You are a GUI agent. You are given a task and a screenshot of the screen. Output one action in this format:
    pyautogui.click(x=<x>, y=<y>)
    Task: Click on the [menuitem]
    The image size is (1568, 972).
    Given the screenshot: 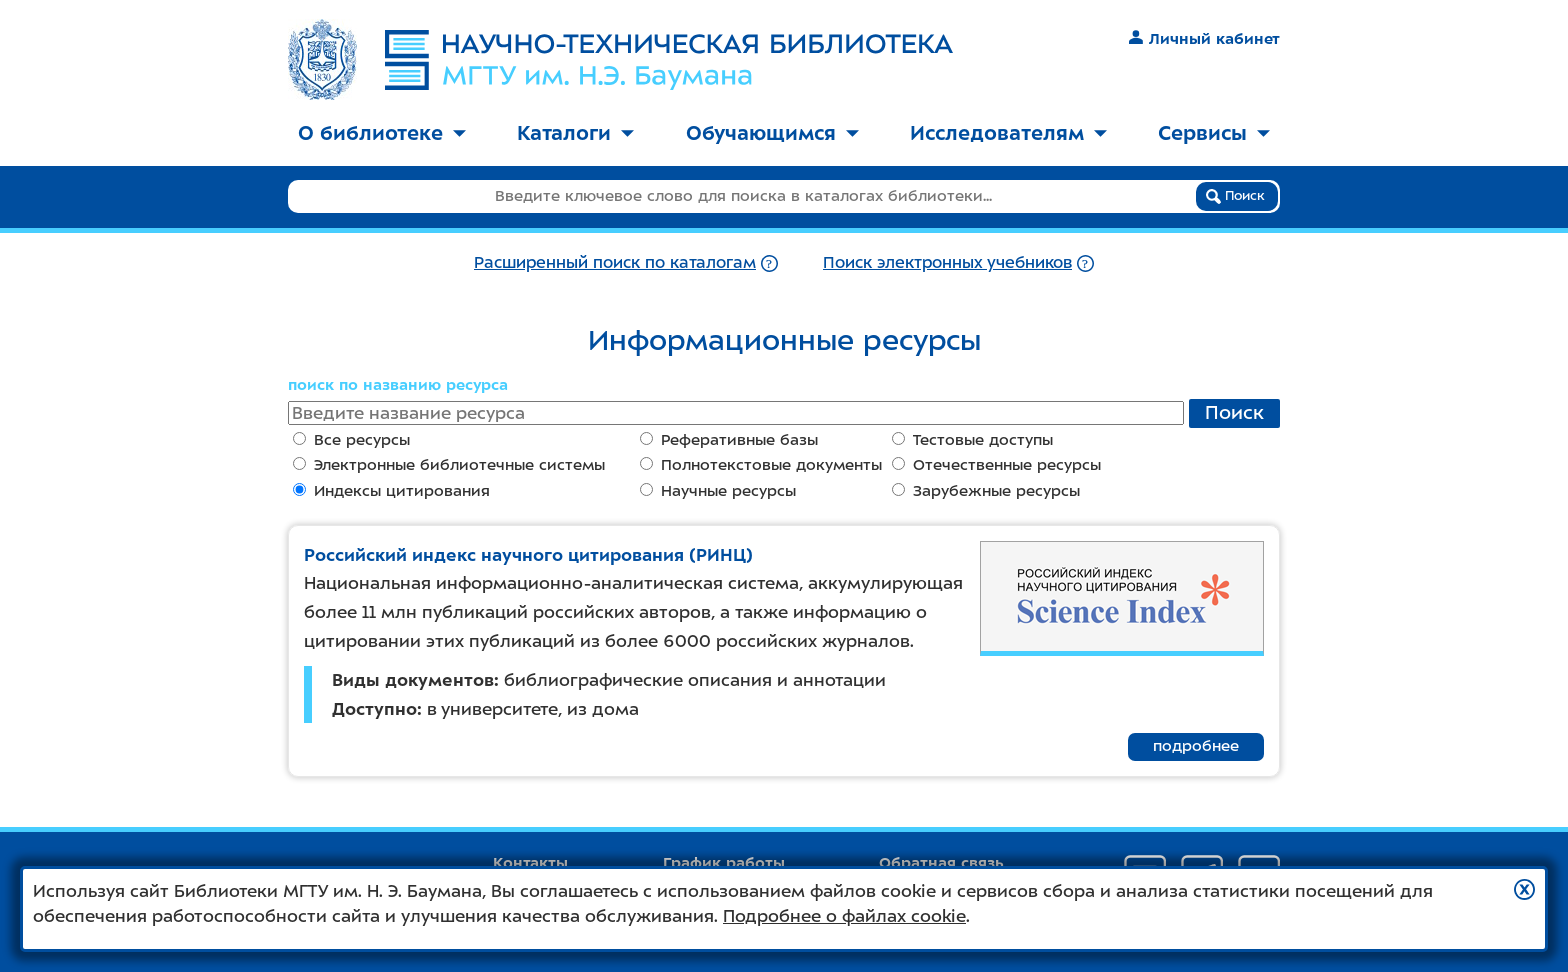 What is the action you would take?
    pyautogui.click(x=382, y=134)
    